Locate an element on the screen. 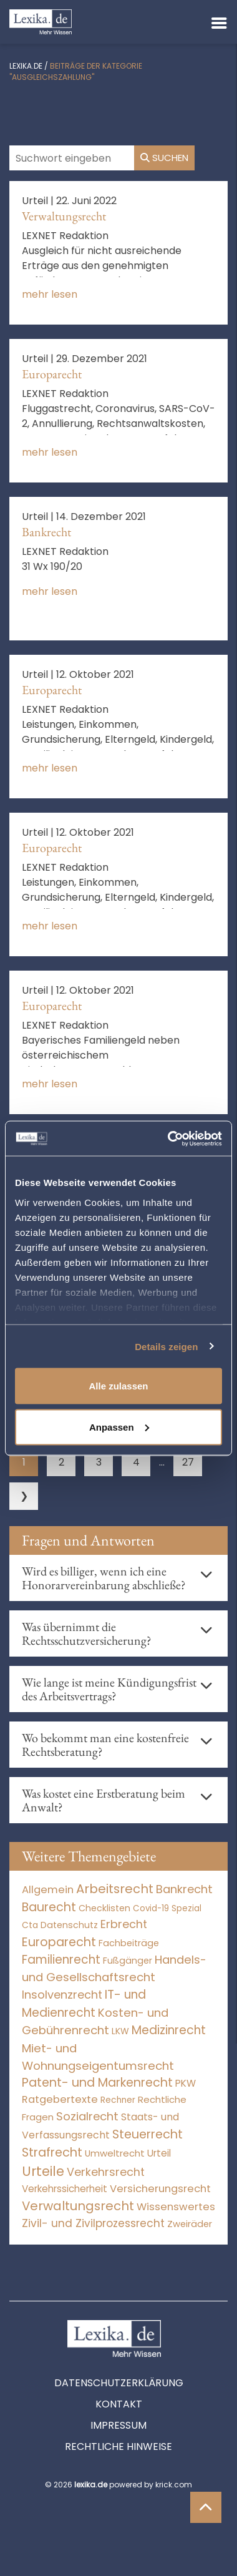 The width and height of the screenshot is (237, 2576). Urteil [Urteil (38 Einträge)] is located at coordinates (159, 2153).